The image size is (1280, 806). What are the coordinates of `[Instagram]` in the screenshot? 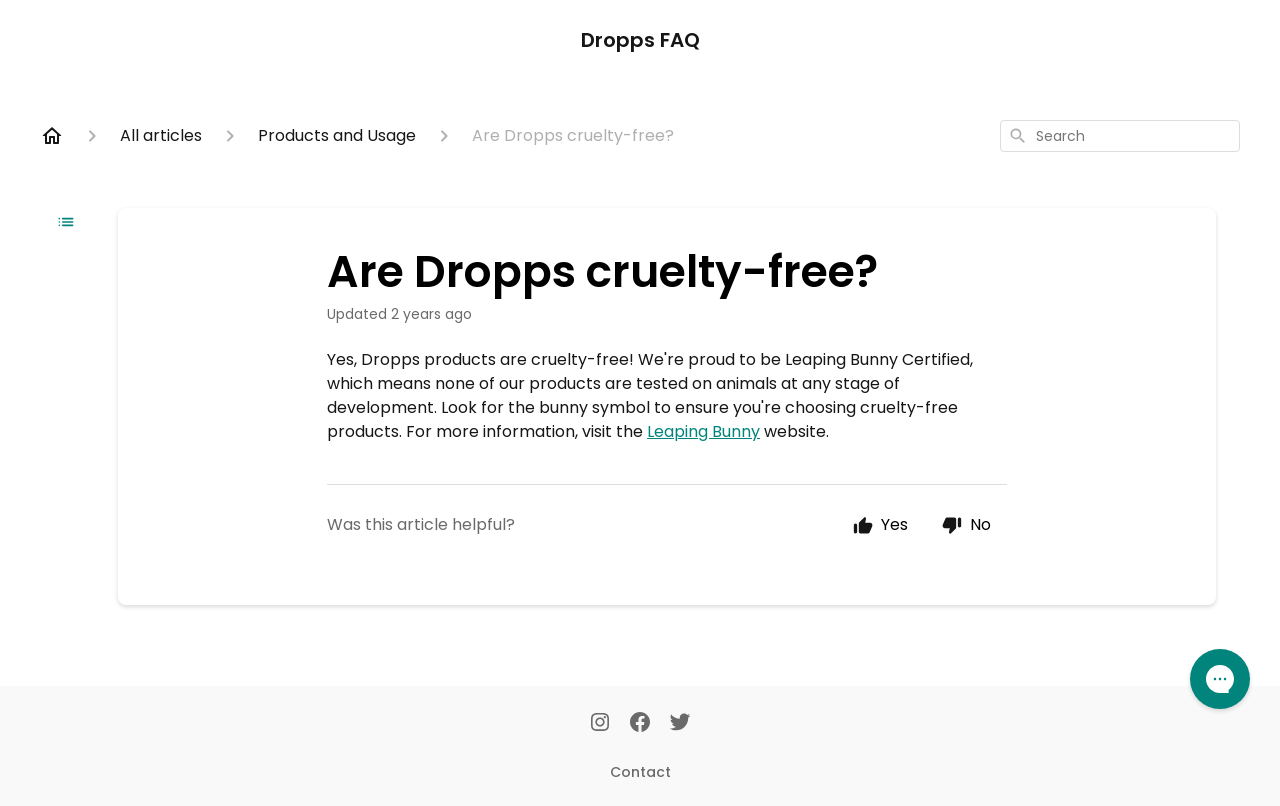 It's located at (600, 724).